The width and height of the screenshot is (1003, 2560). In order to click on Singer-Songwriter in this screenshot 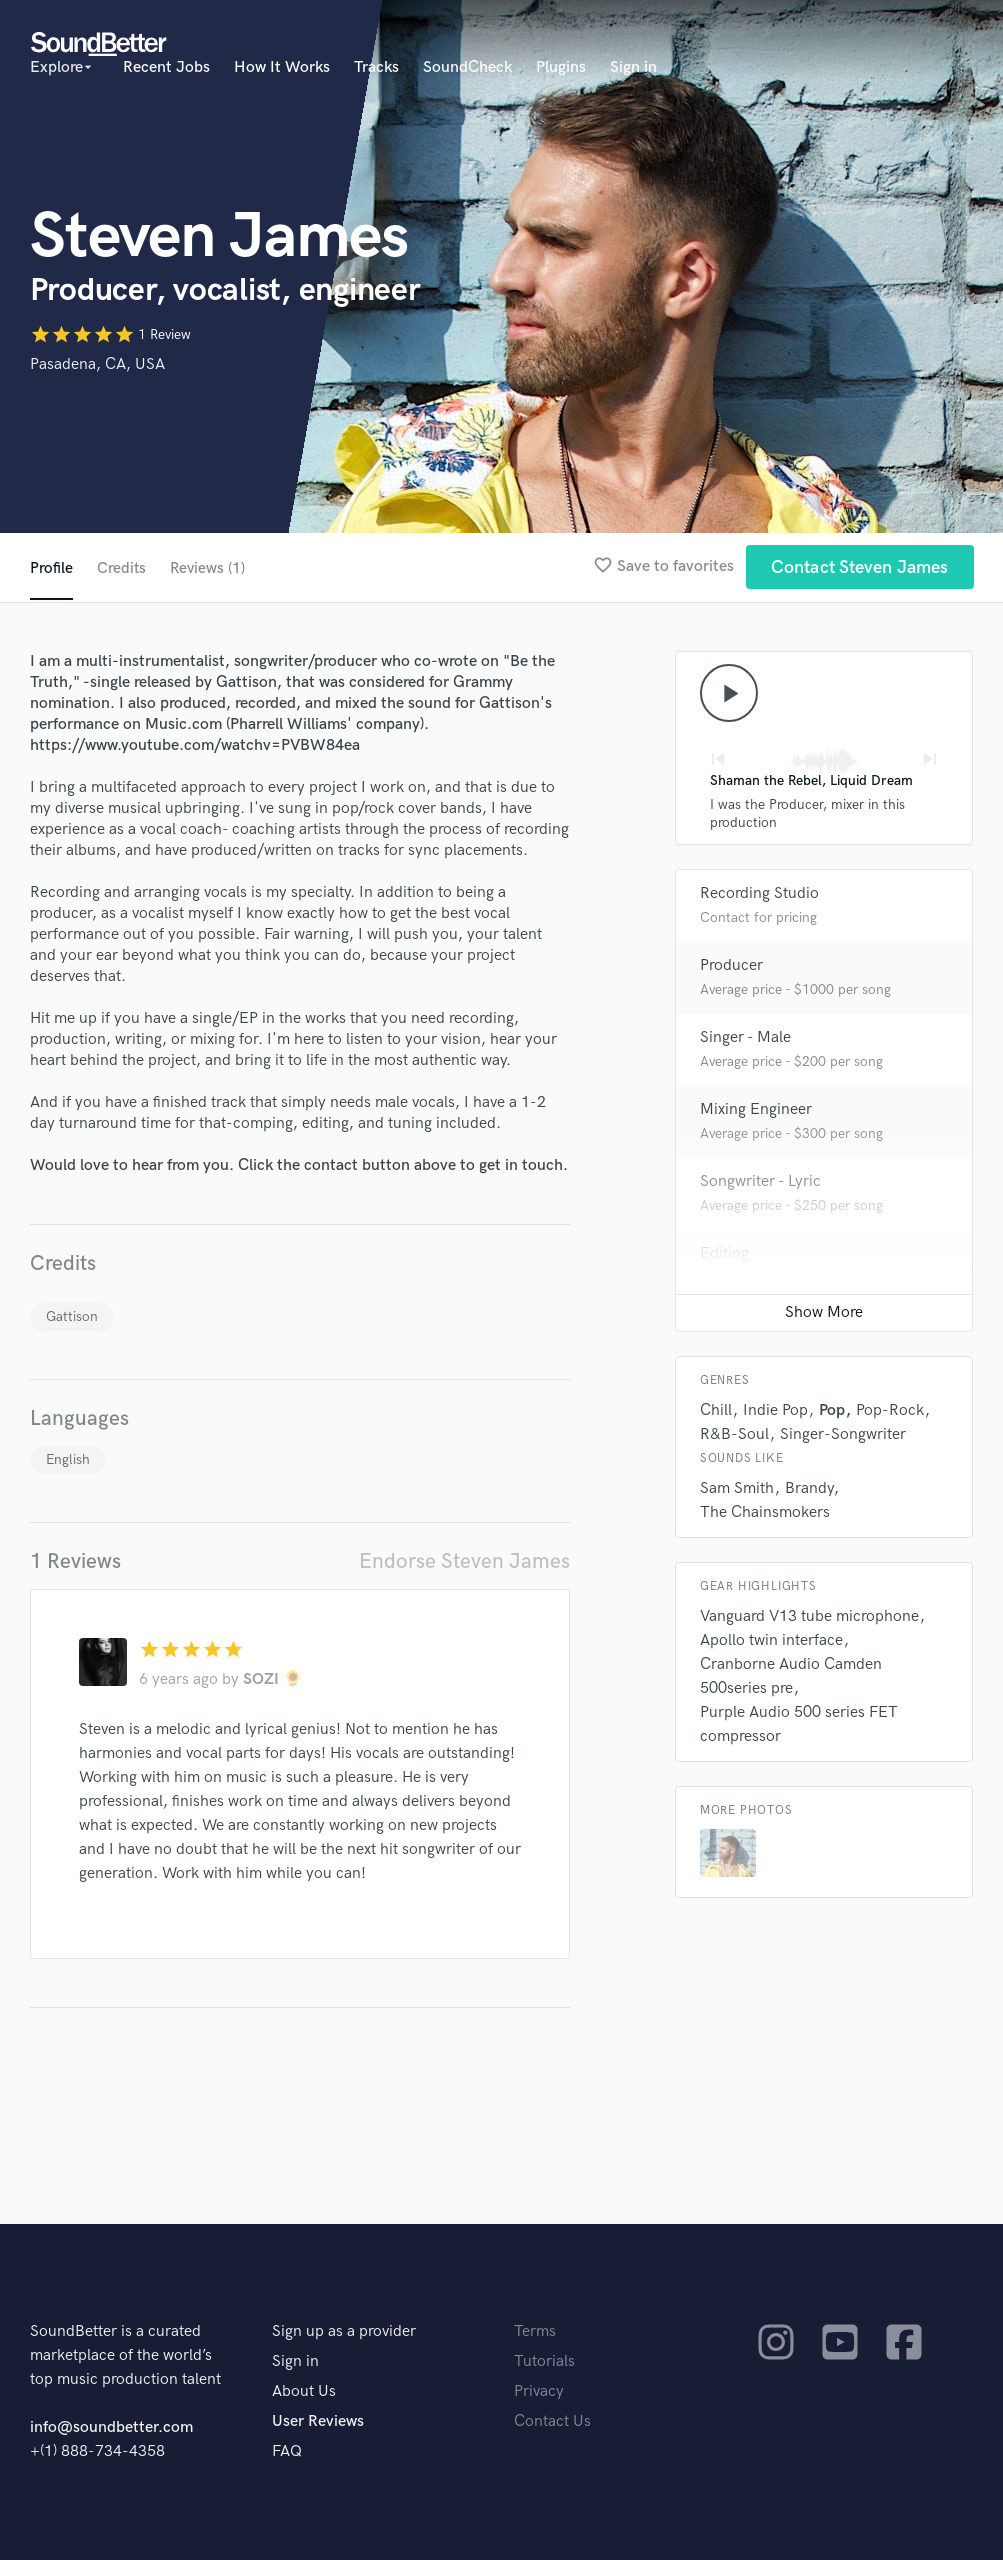, I will do `click(843, 1436)`.